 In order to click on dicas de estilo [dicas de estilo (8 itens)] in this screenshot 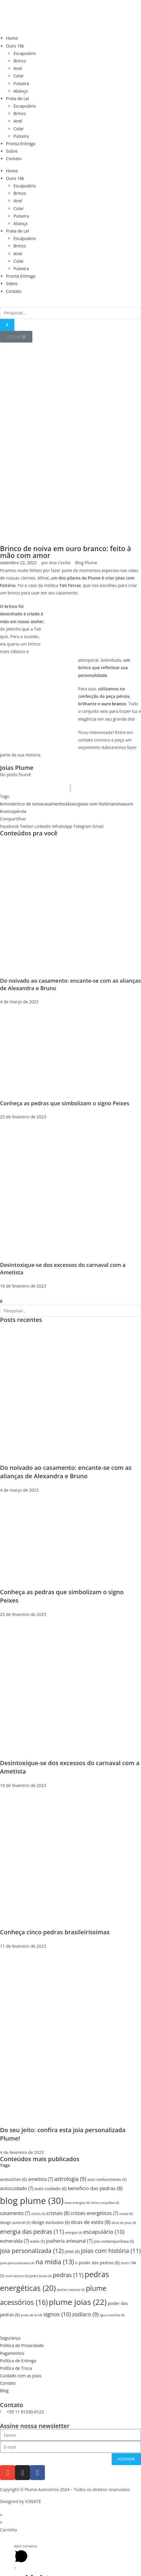, I will do `click(90, 2222)`.